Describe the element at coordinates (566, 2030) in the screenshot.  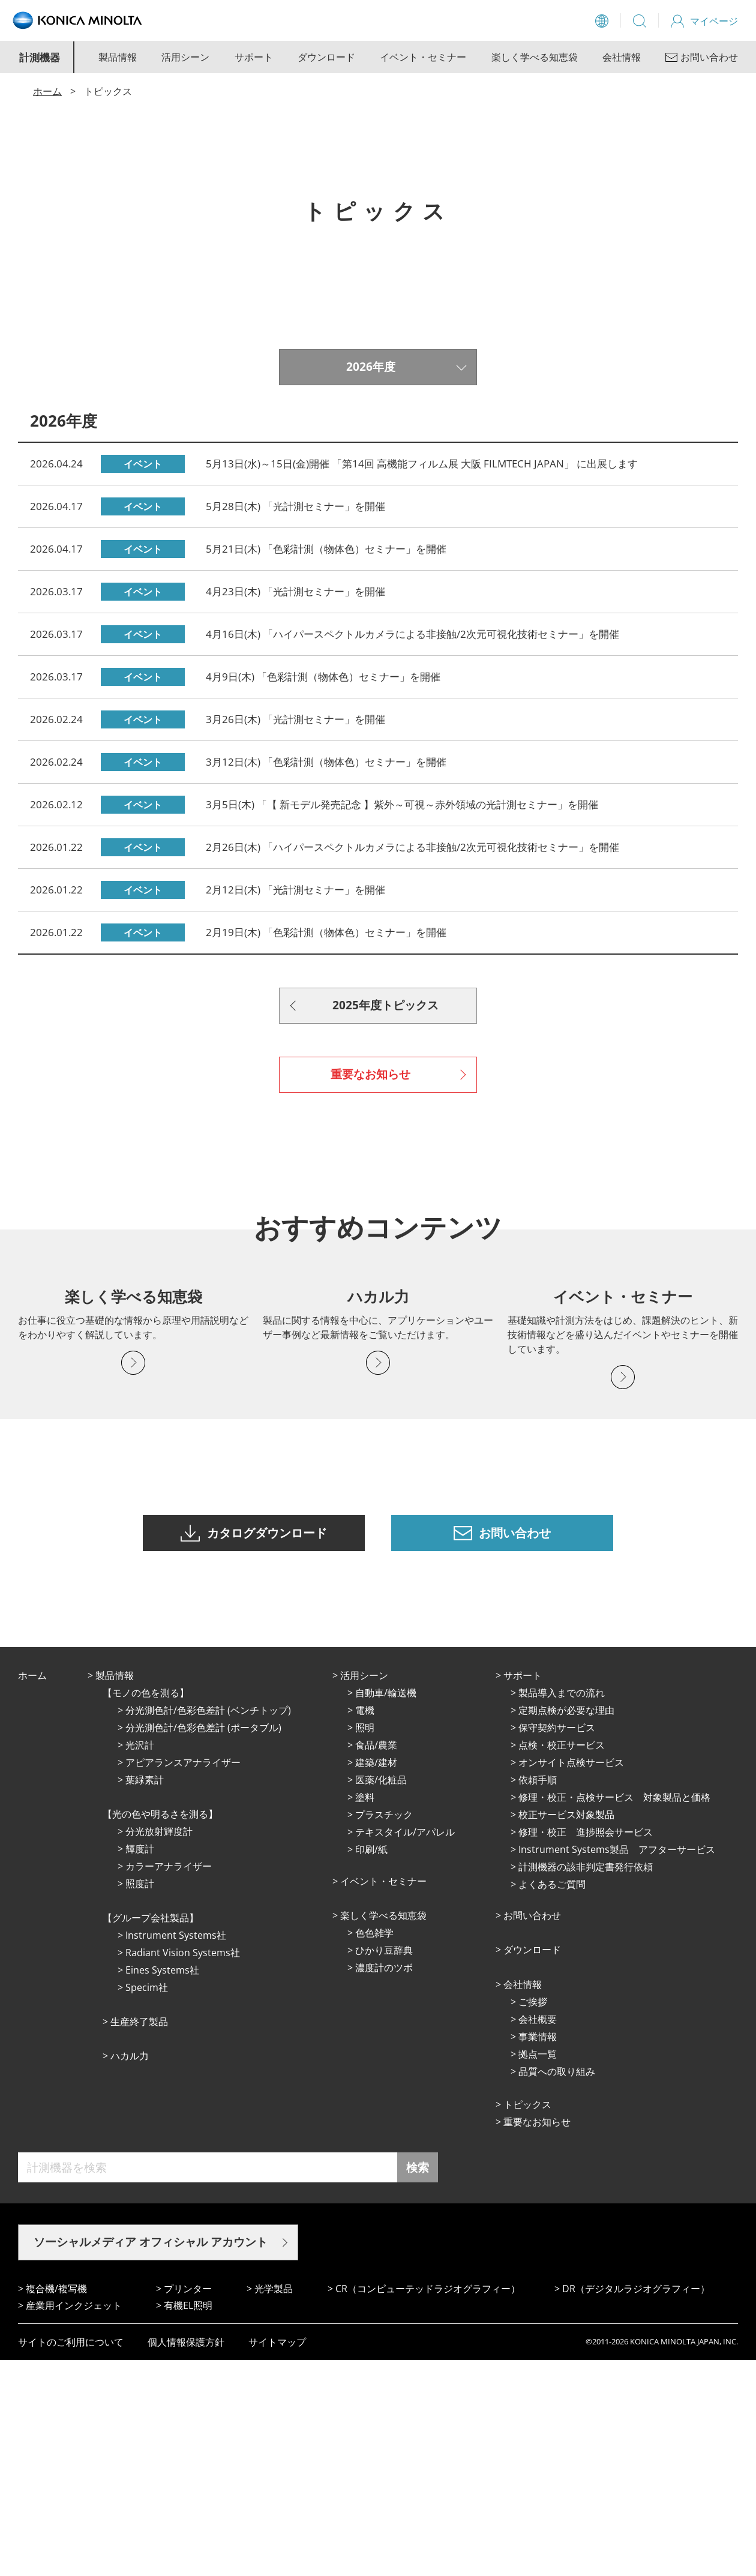
I see `校正サービス対象製品` at that location.